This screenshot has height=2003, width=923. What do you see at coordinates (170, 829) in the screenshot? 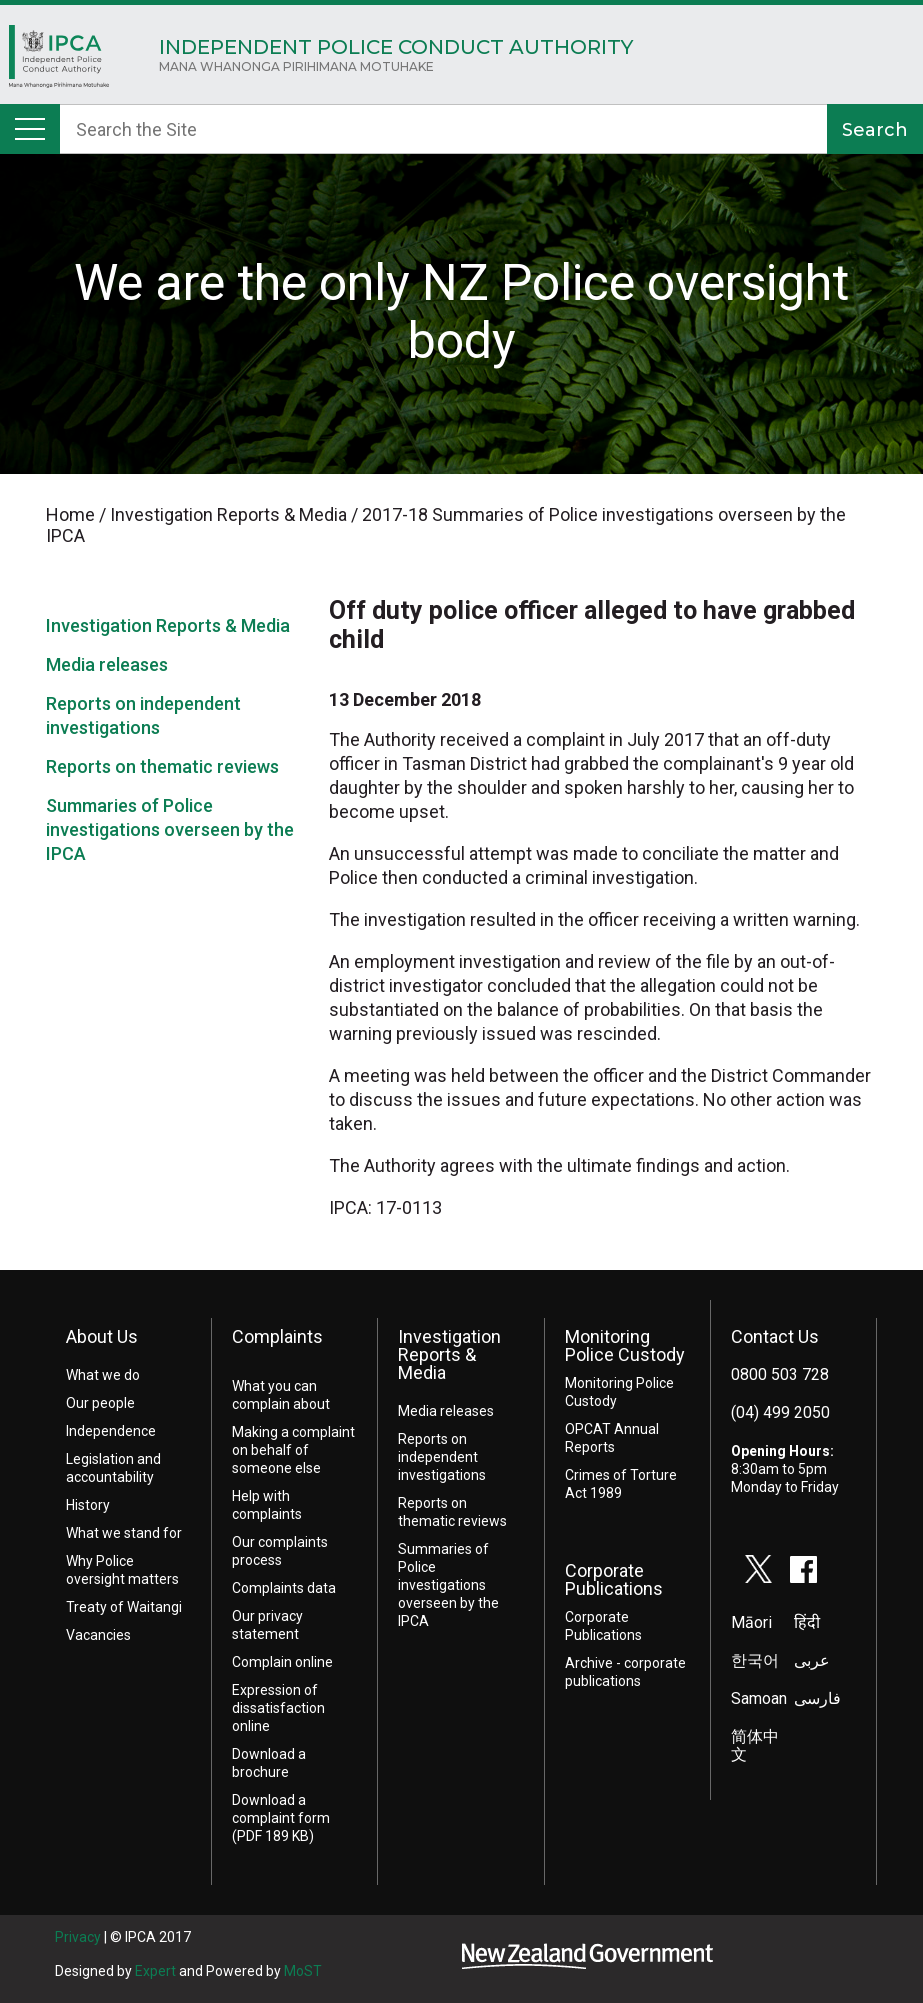
I see `Summaries of Police investigations overseen by the IPCA` at bounding box center [170, 829].